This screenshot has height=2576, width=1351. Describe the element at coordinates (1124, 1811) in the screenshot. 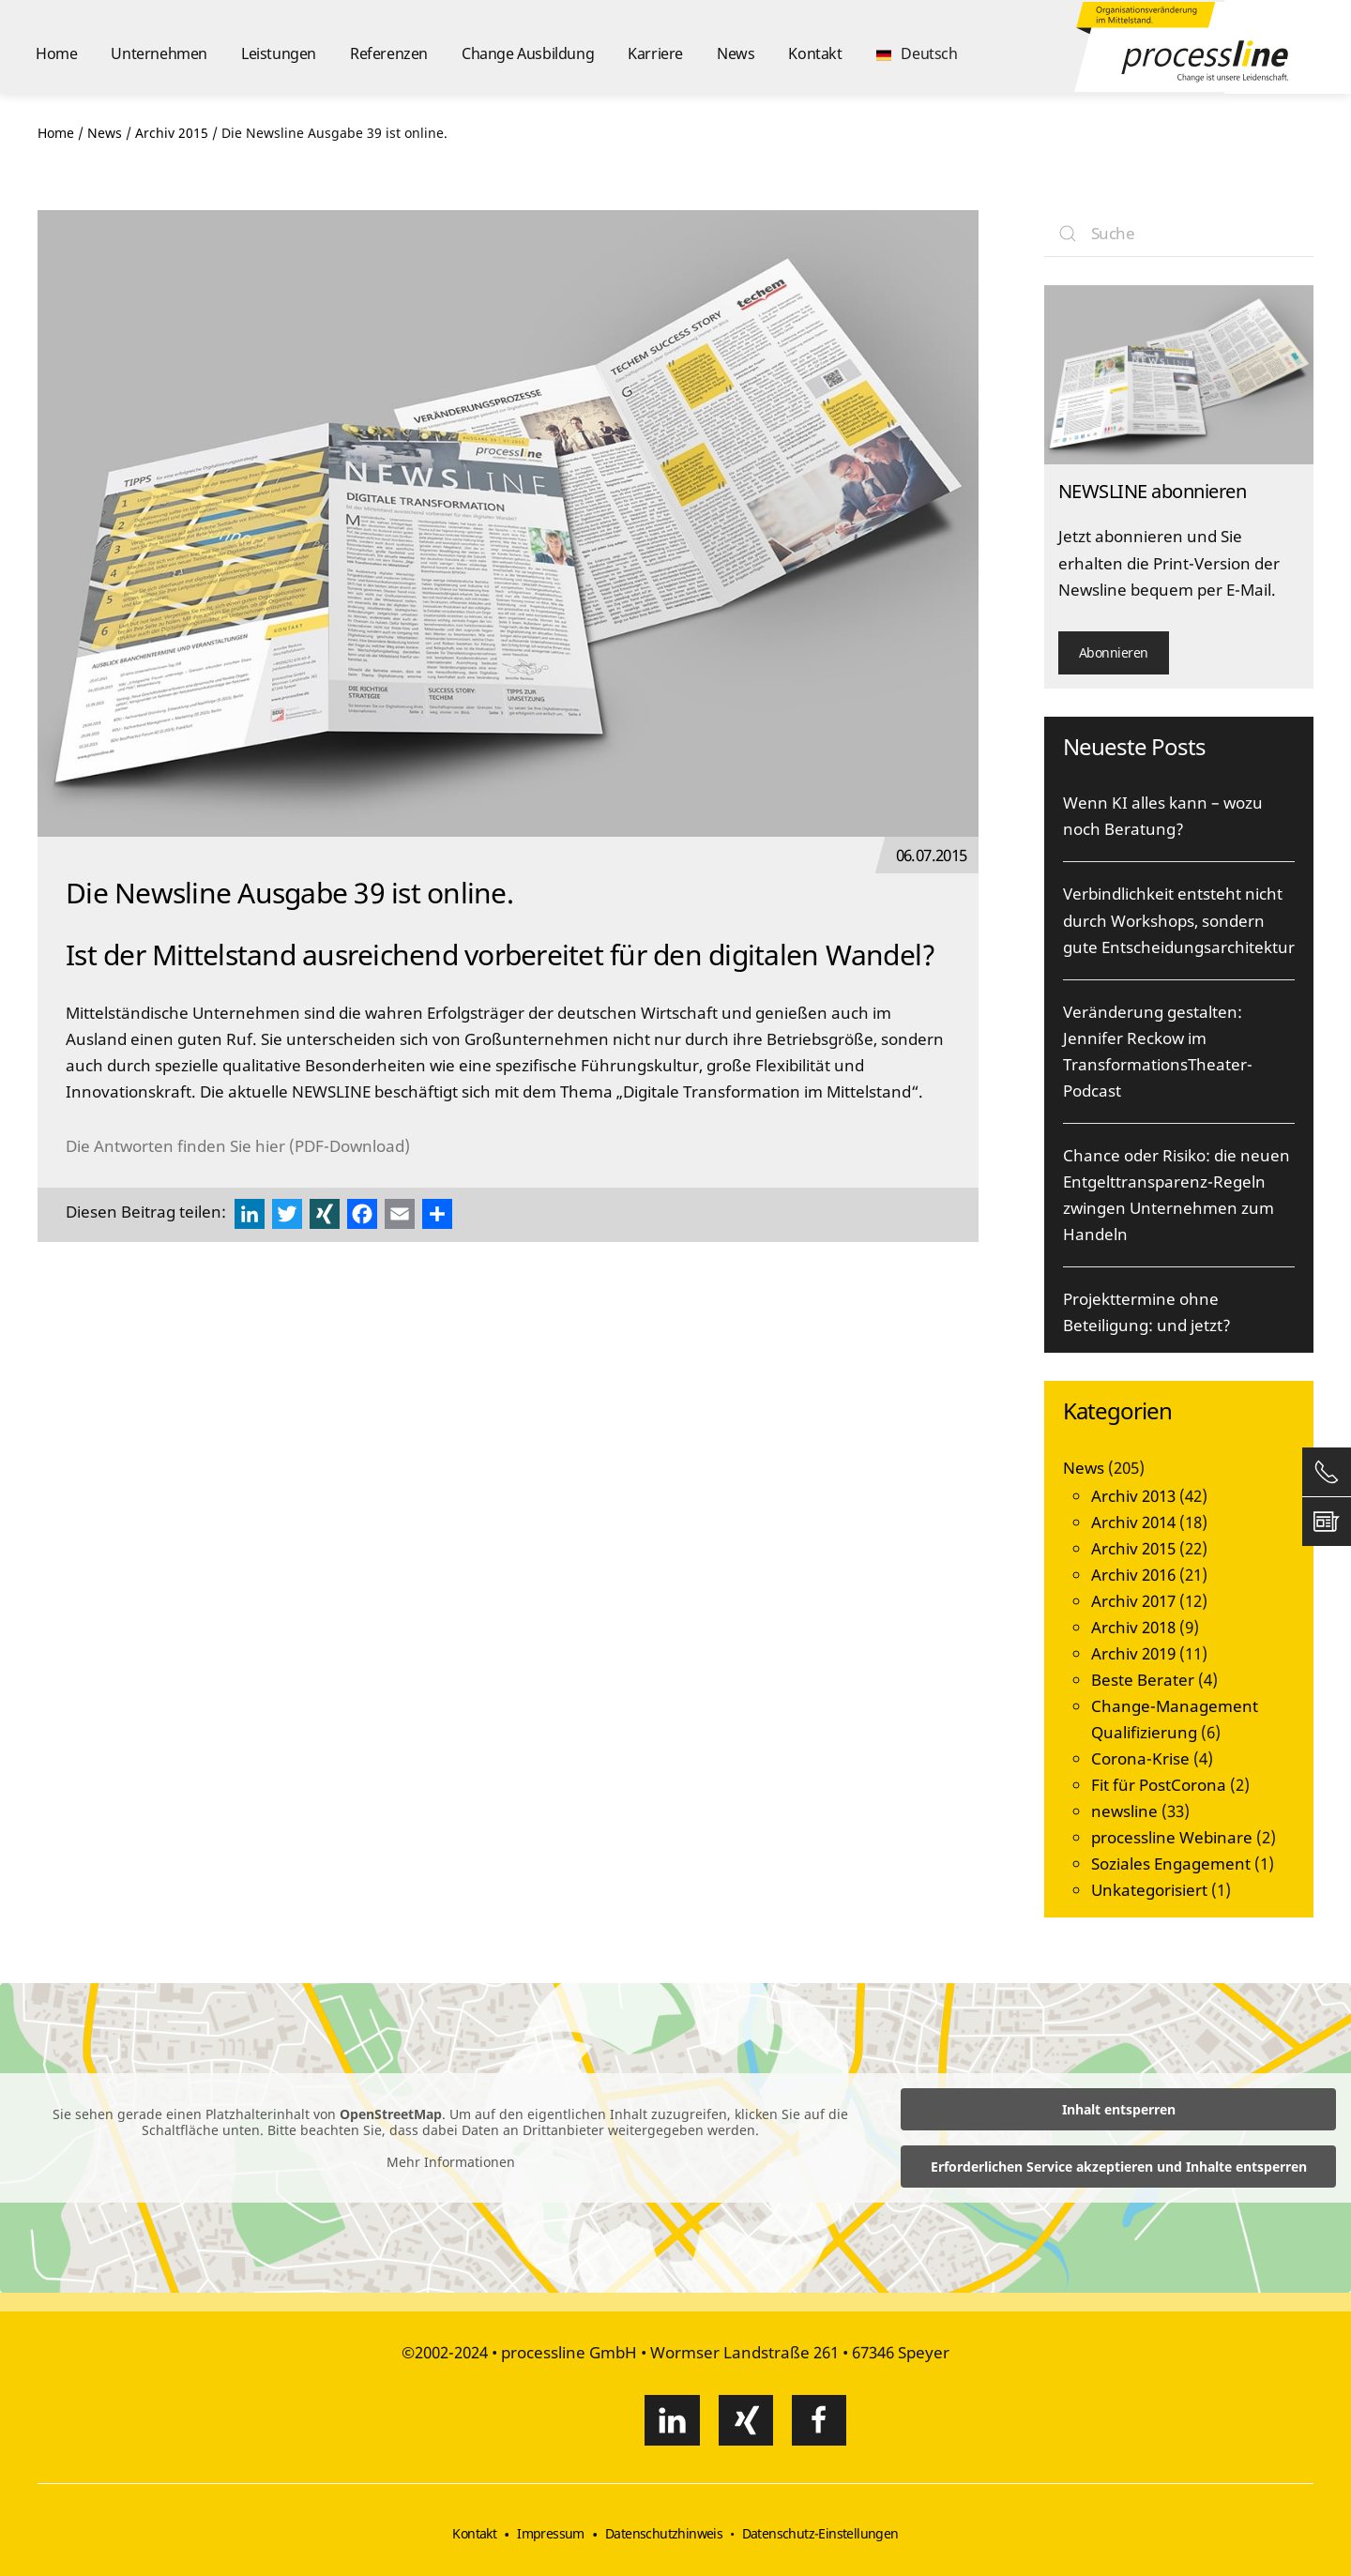

I see `newsline` at that location.